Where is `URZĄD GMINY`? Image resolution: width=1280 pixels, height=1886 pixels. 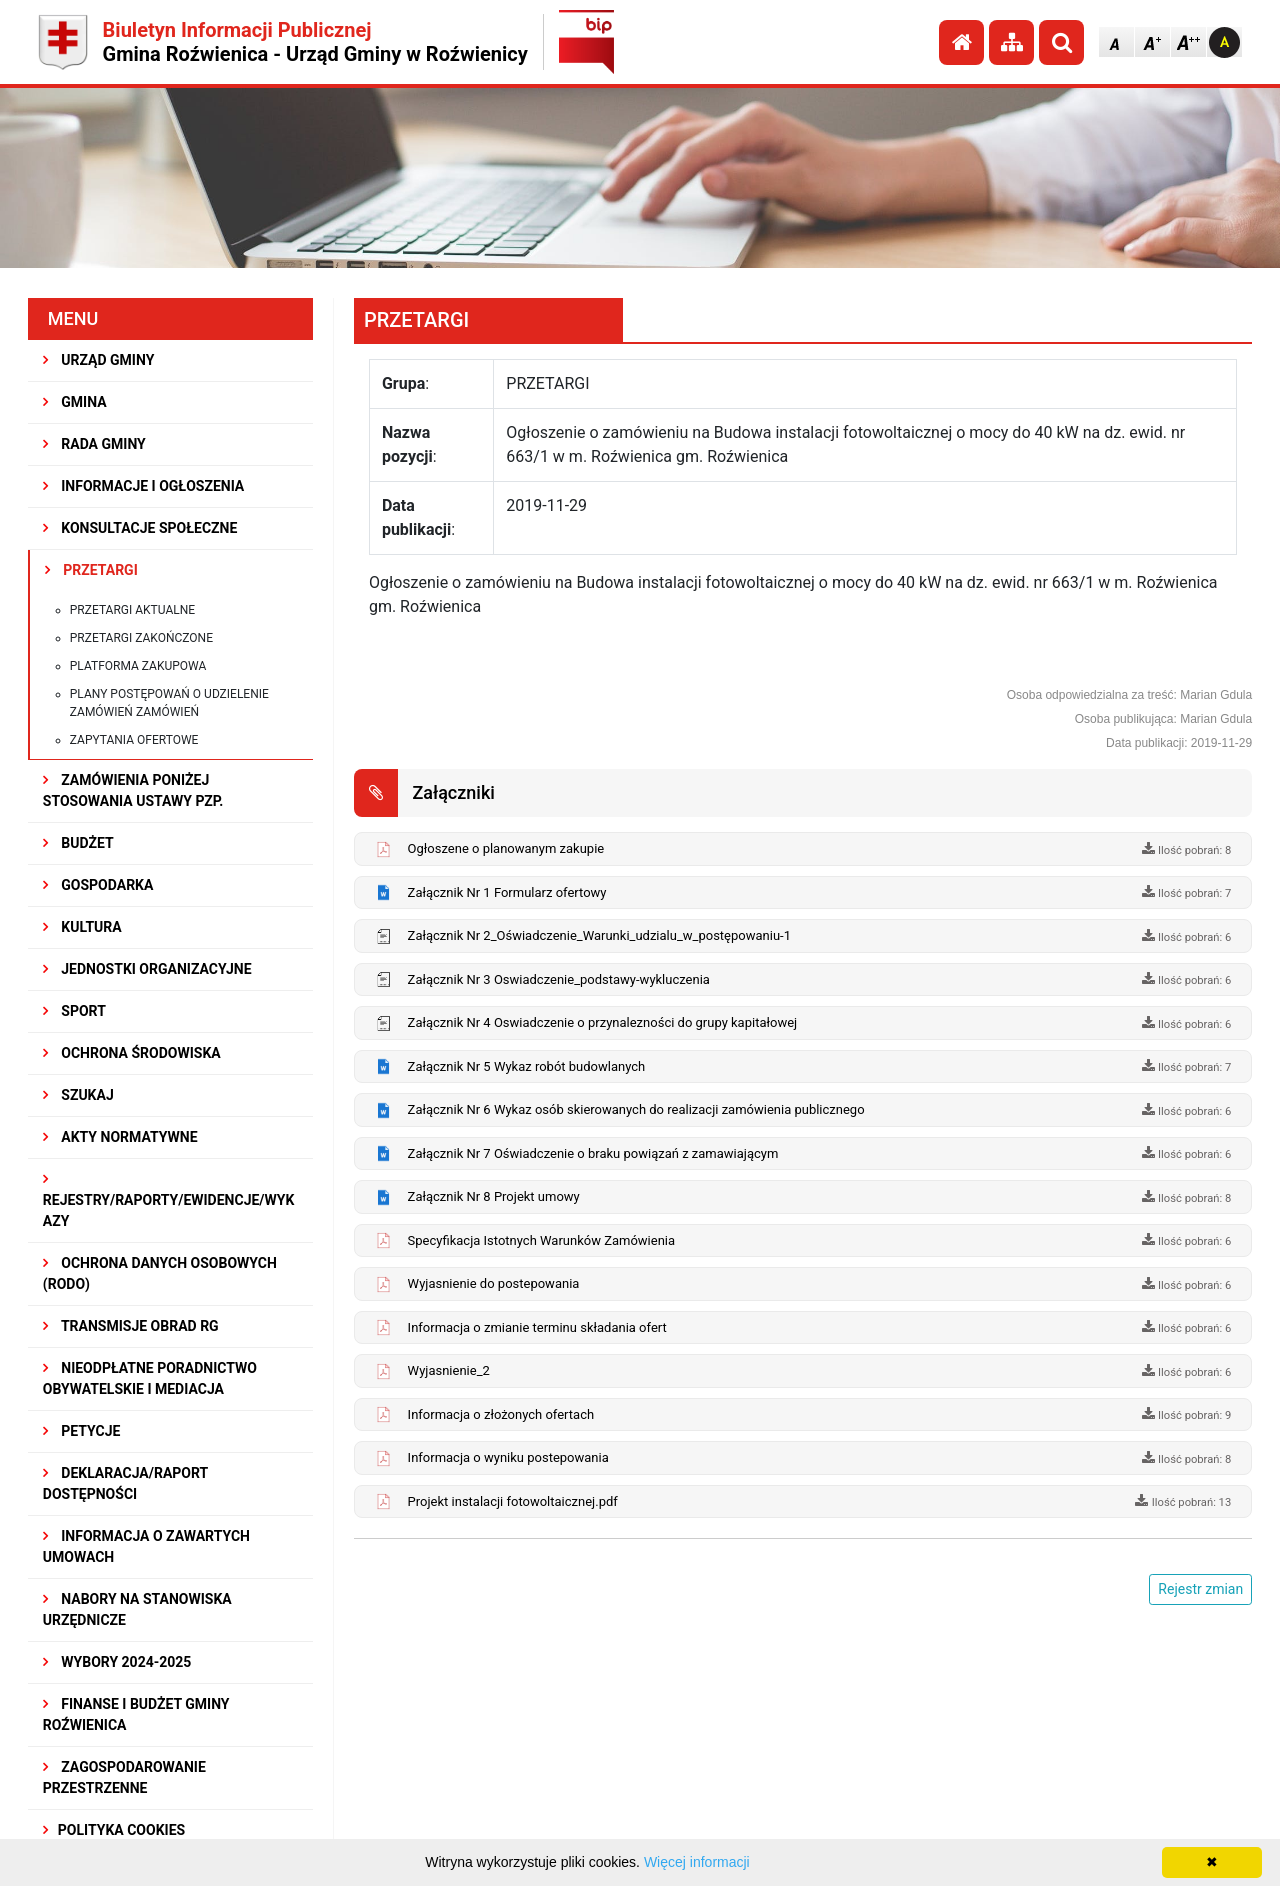
URZĄD GMINY is located at coordinates (99, 360).